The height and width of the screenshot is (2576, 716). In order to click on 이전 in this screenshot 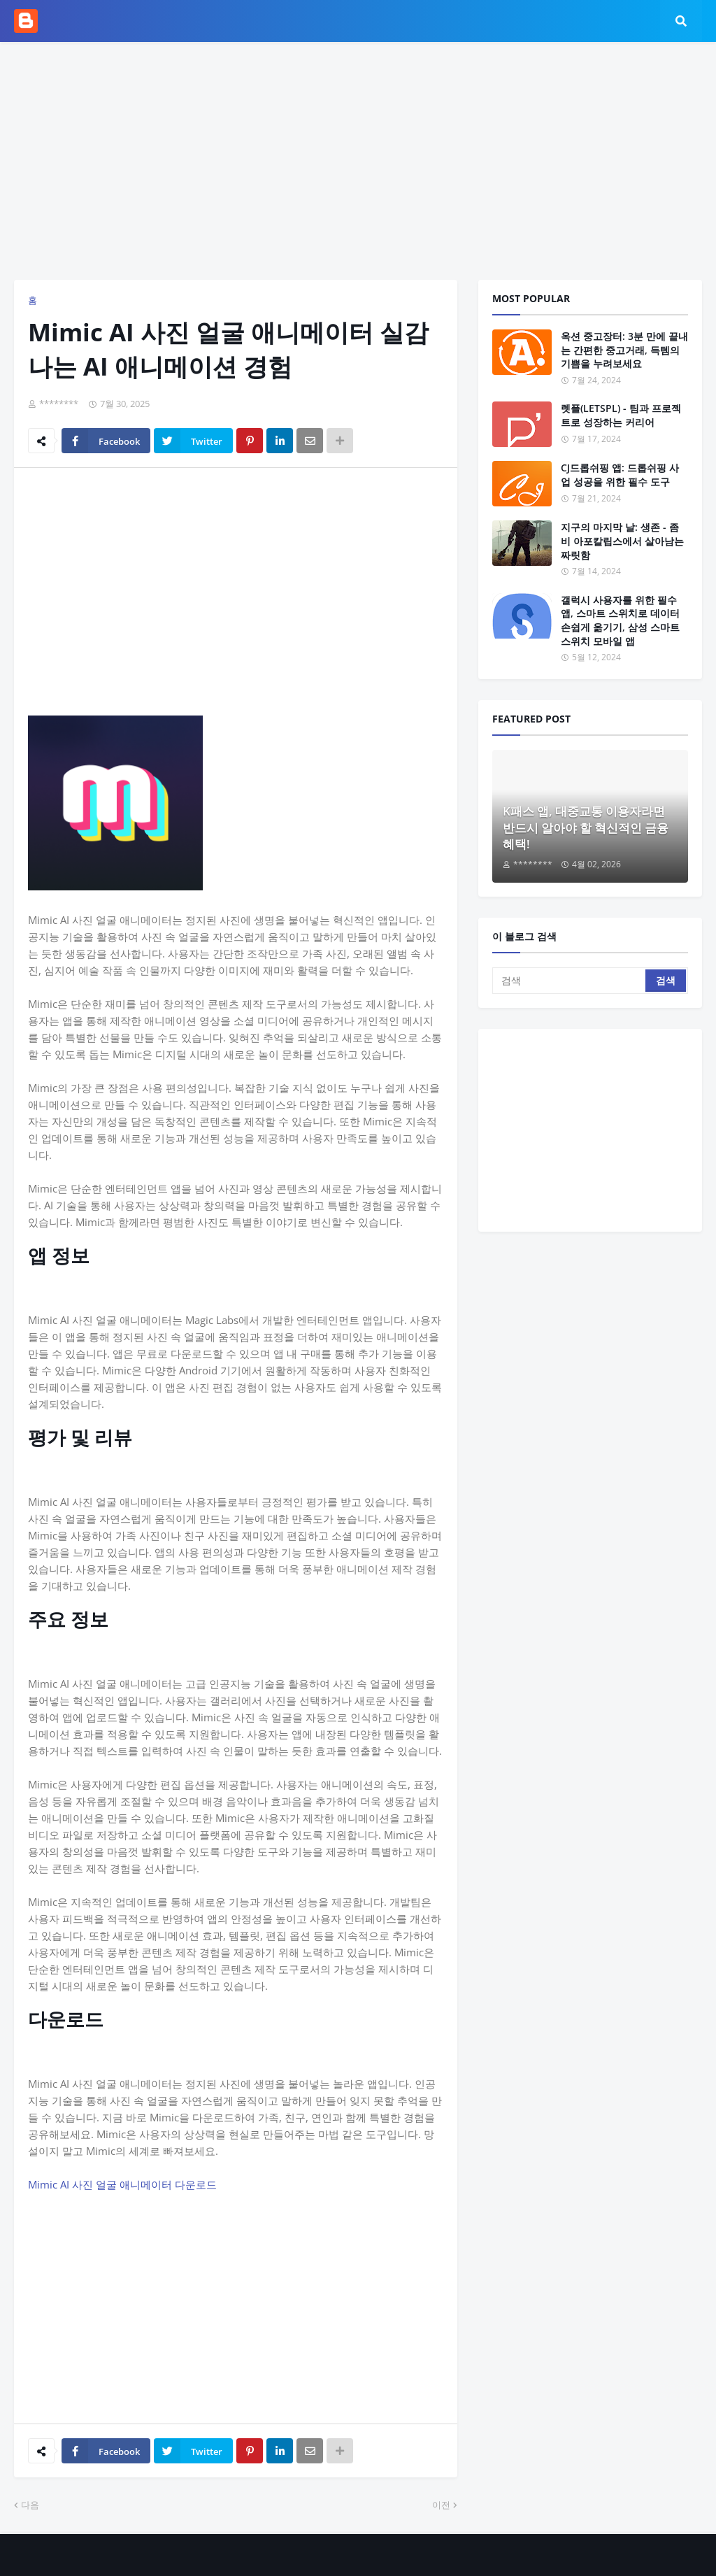, I will do `click(441, 2504)`.